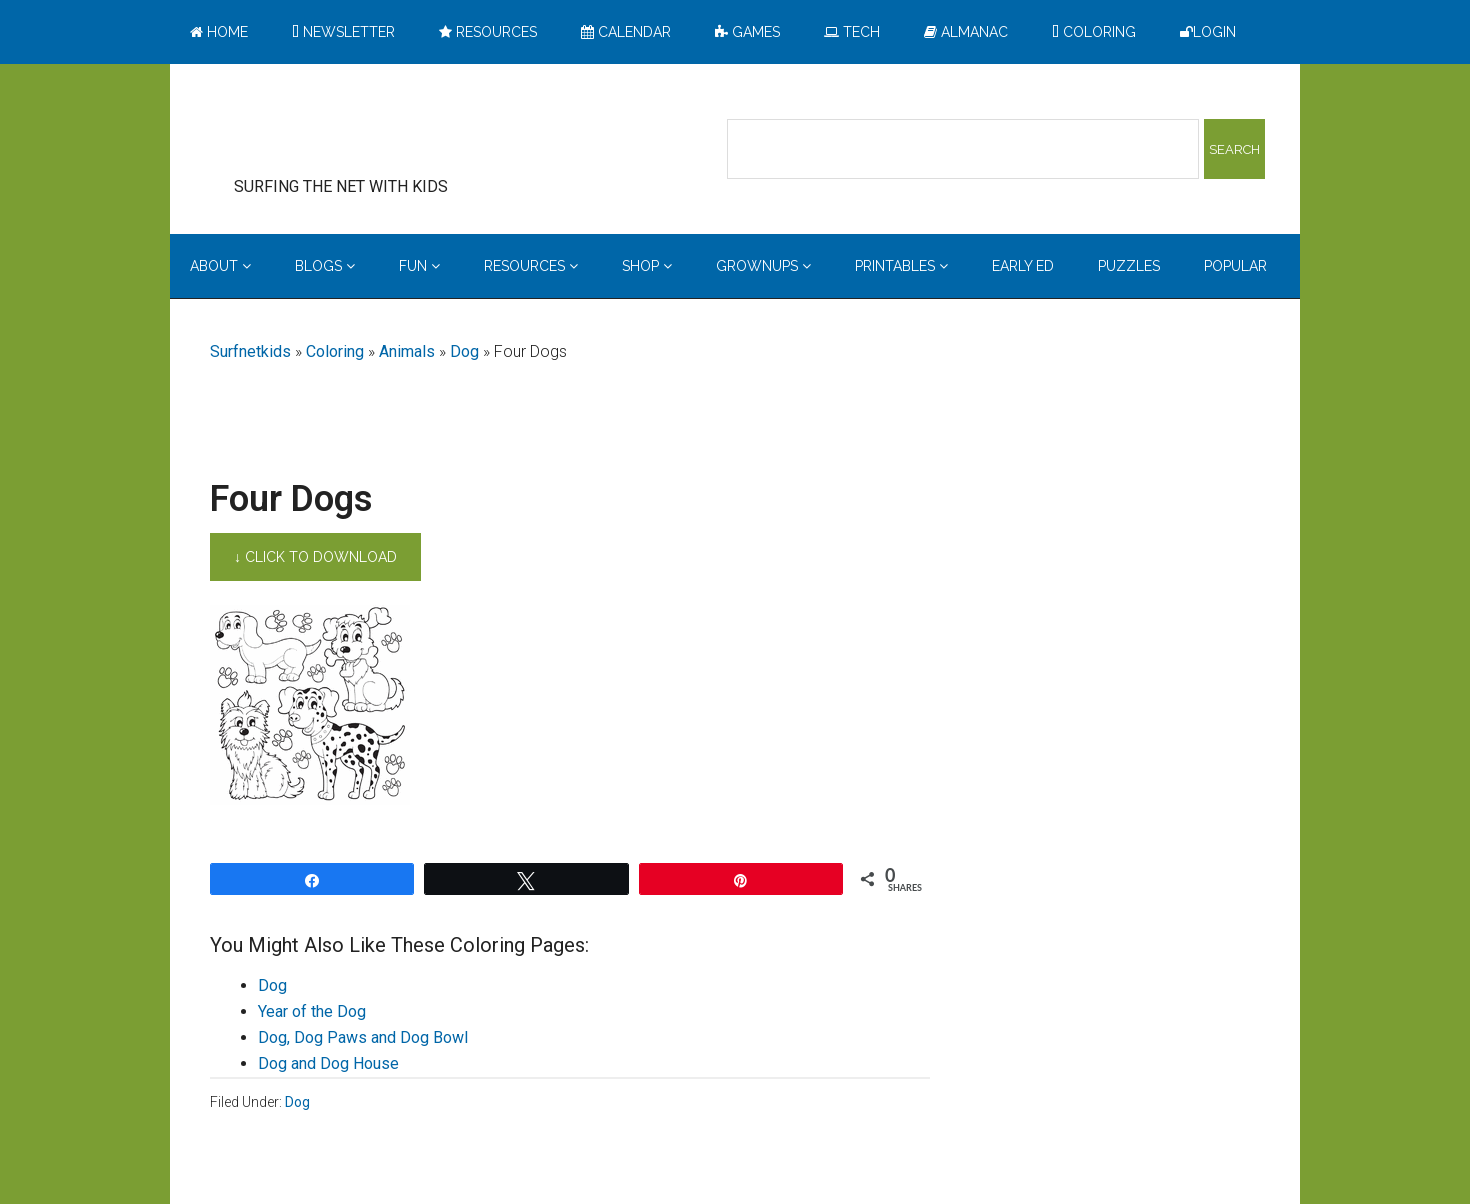 The width and height of the screenshot is (1470, 1204). What do you see at coordinates (312, 1011) in the screenshot?
I see `Year of the Dog` at bounding box center [312, 1011].